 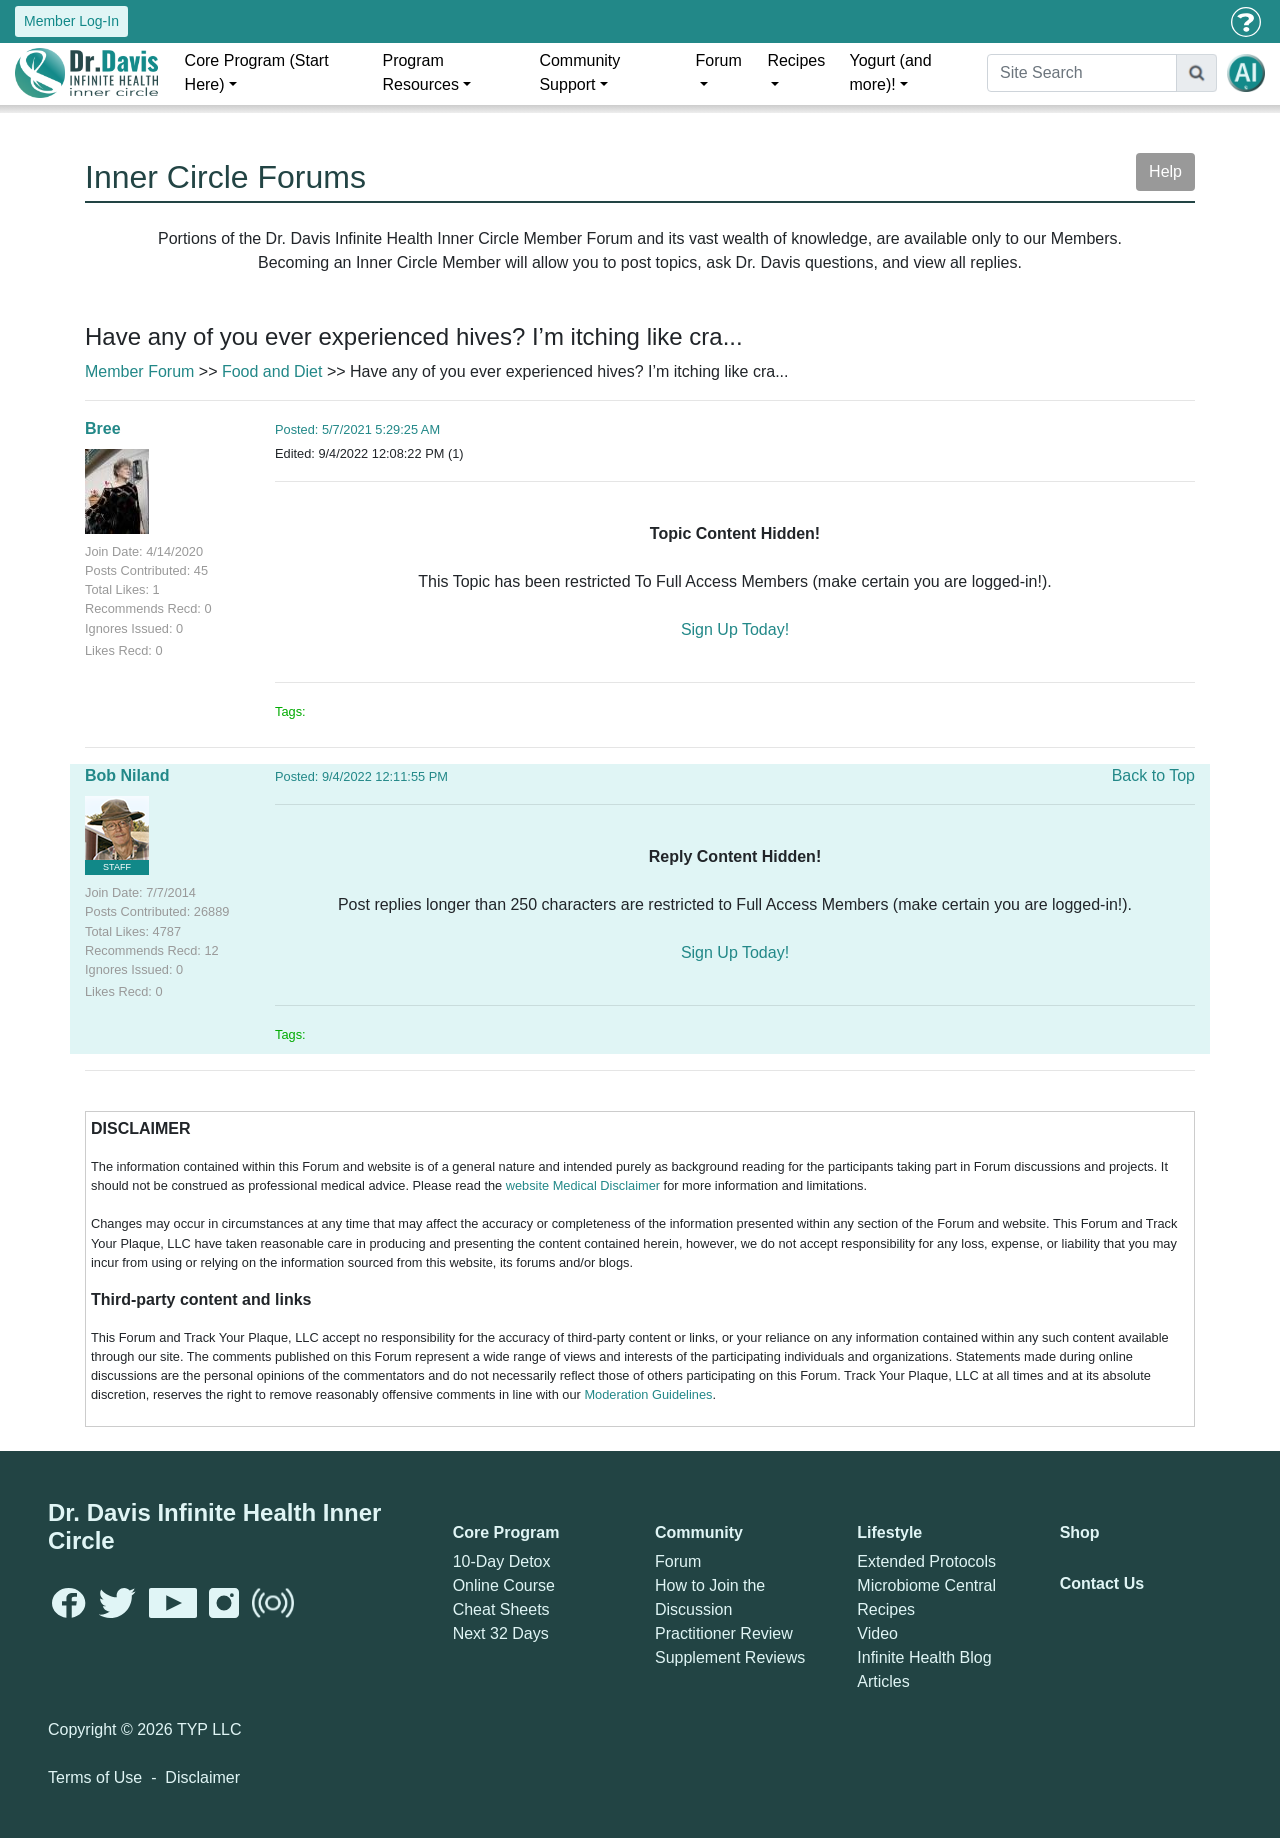 What do you see at coordinates (504, 1585) in the screenshot?
I see `Online Course` at bounding box center [504, 1585].